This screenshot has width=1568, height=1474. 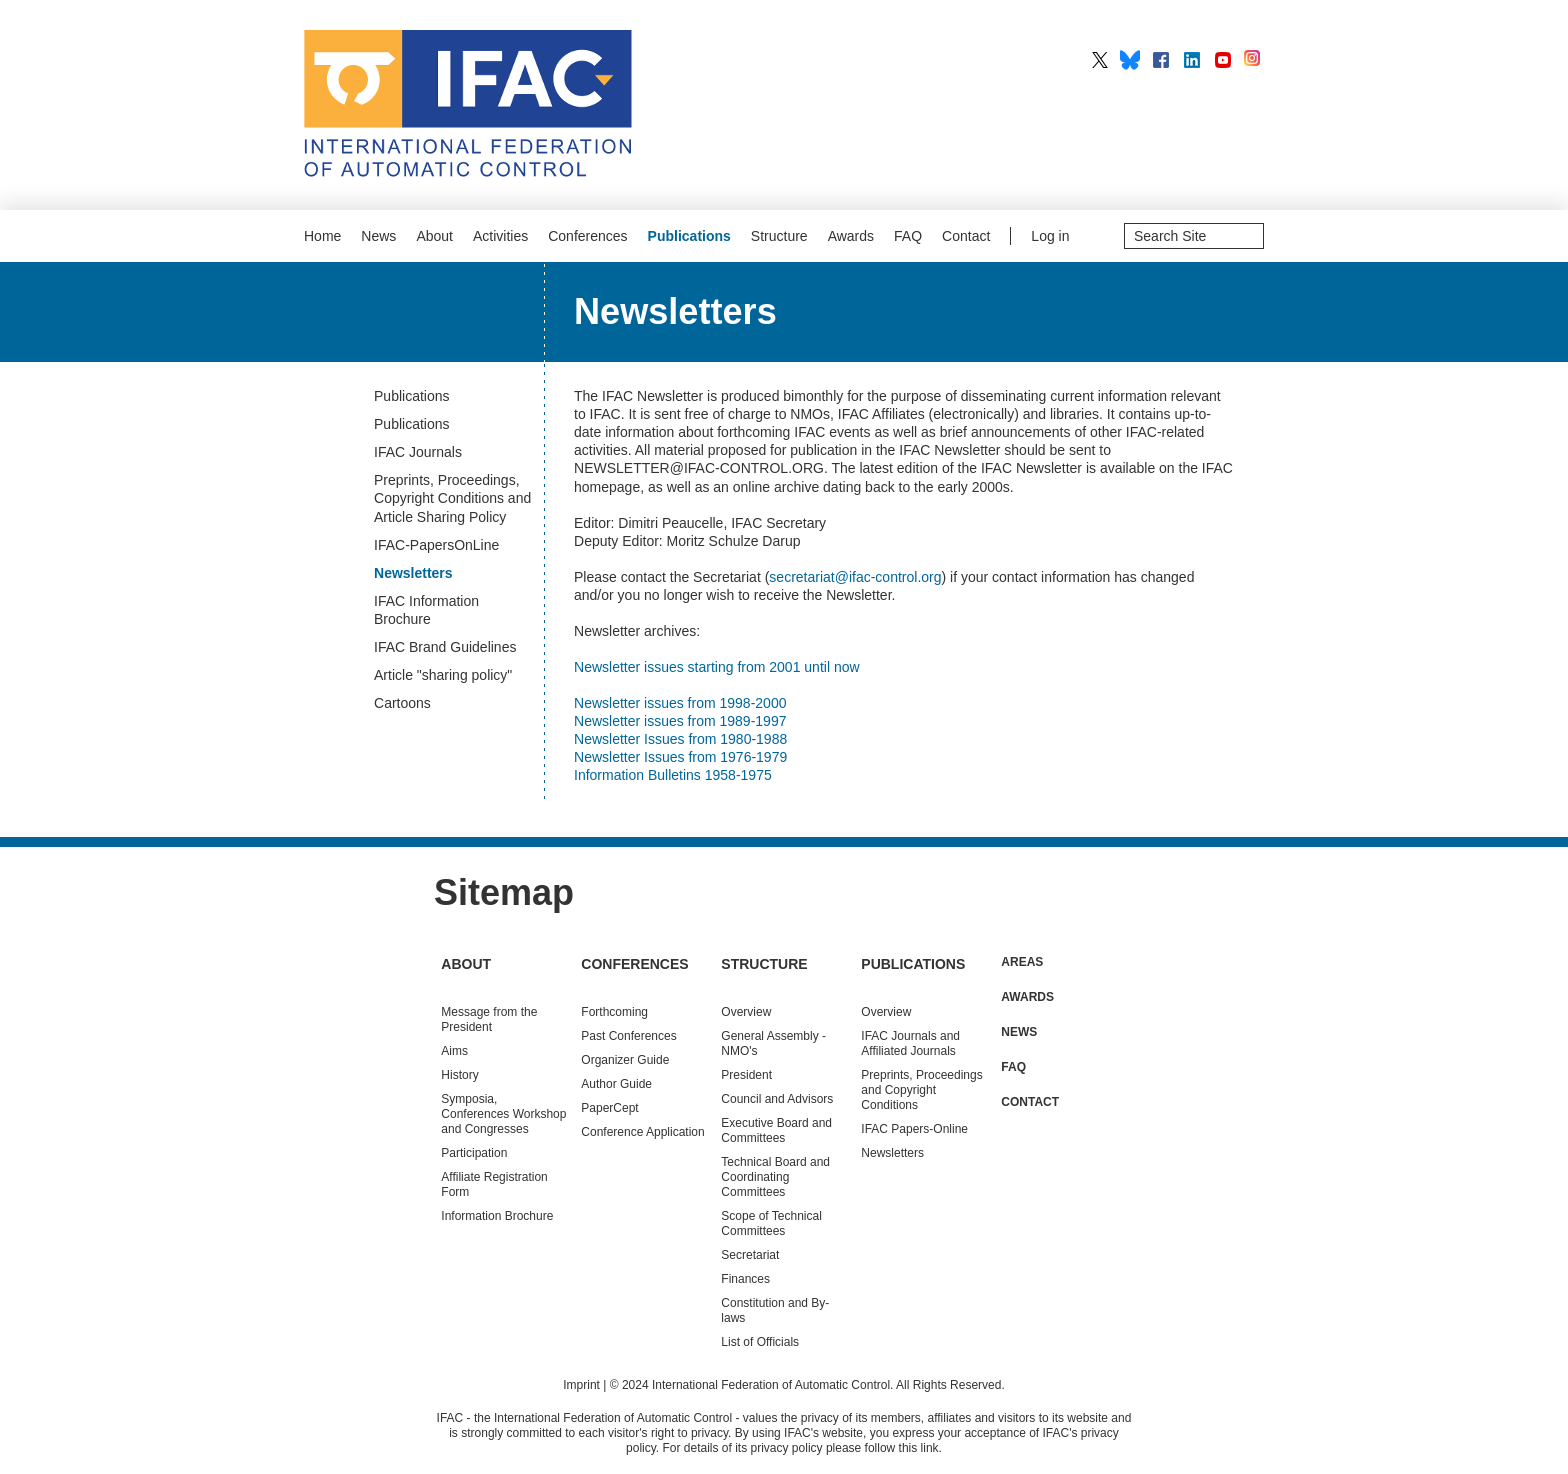 I want to click on List of Officials, so click(x=760, y=1342).